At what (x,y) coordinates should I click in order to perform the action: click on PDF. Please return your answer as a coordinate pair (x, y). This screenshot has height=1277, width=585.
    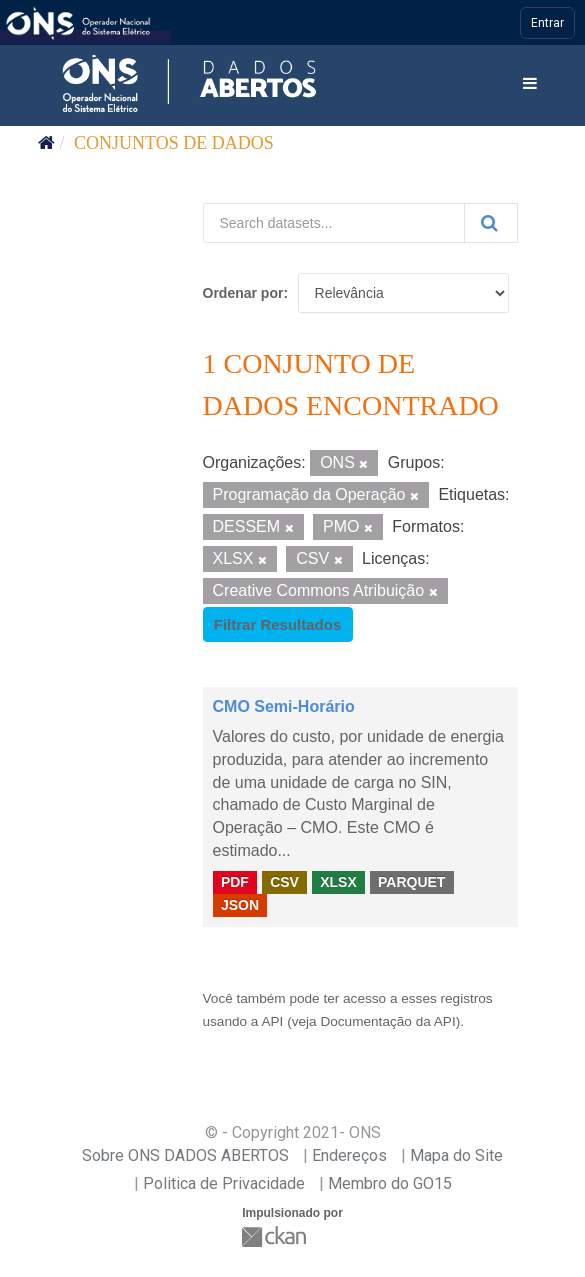
    Looking at the image, I should click on (235, 882).